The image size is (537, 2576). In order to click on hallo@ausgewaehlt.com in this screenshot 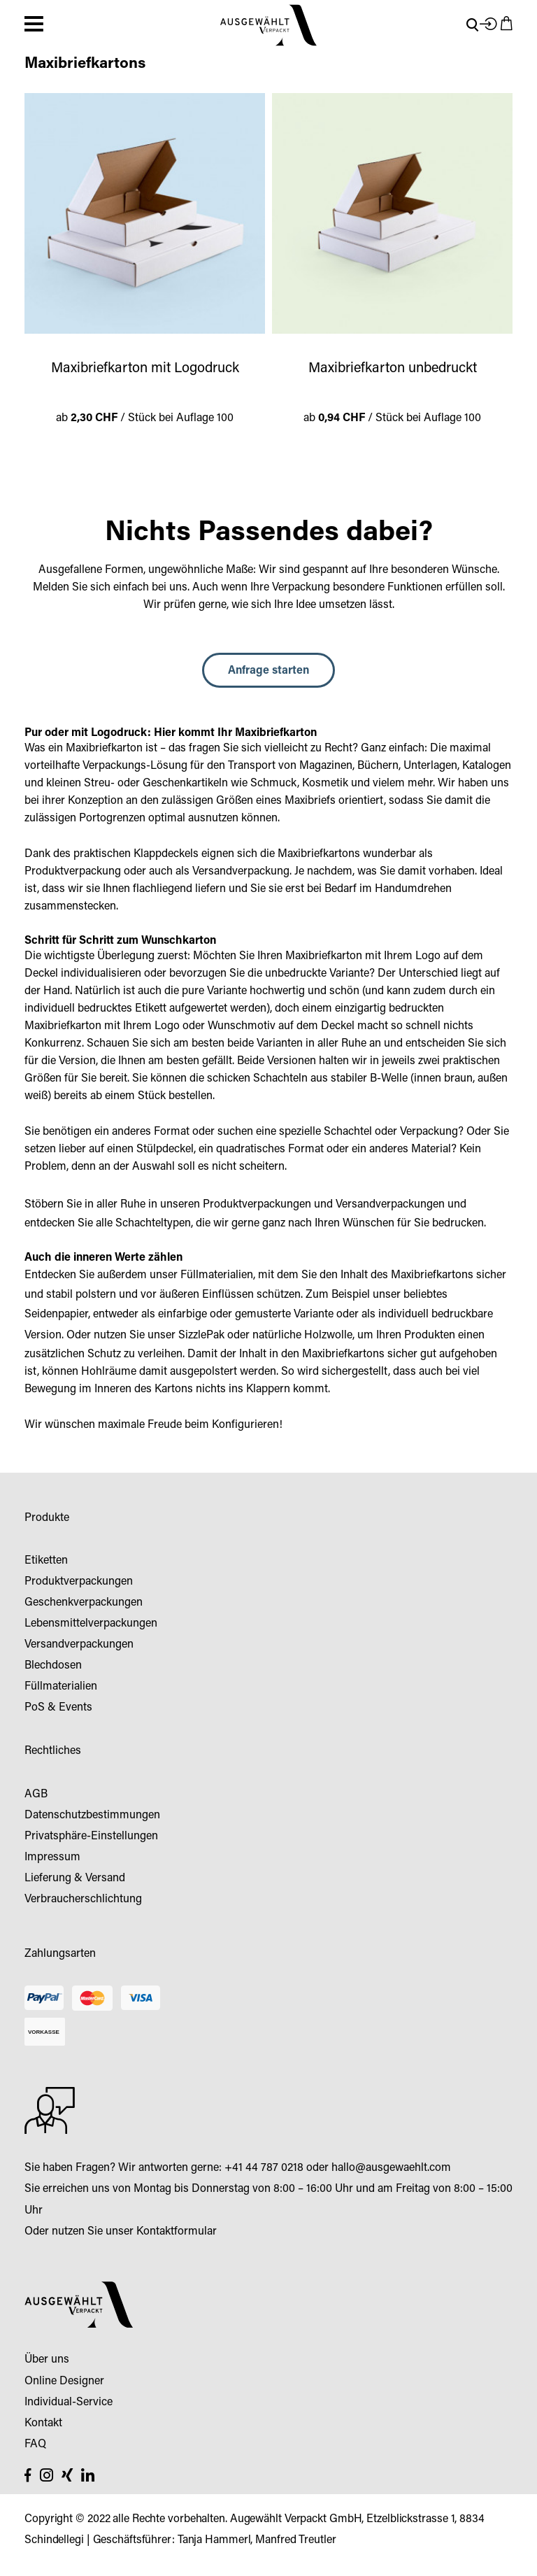, I will do `click(391, 2168)`.